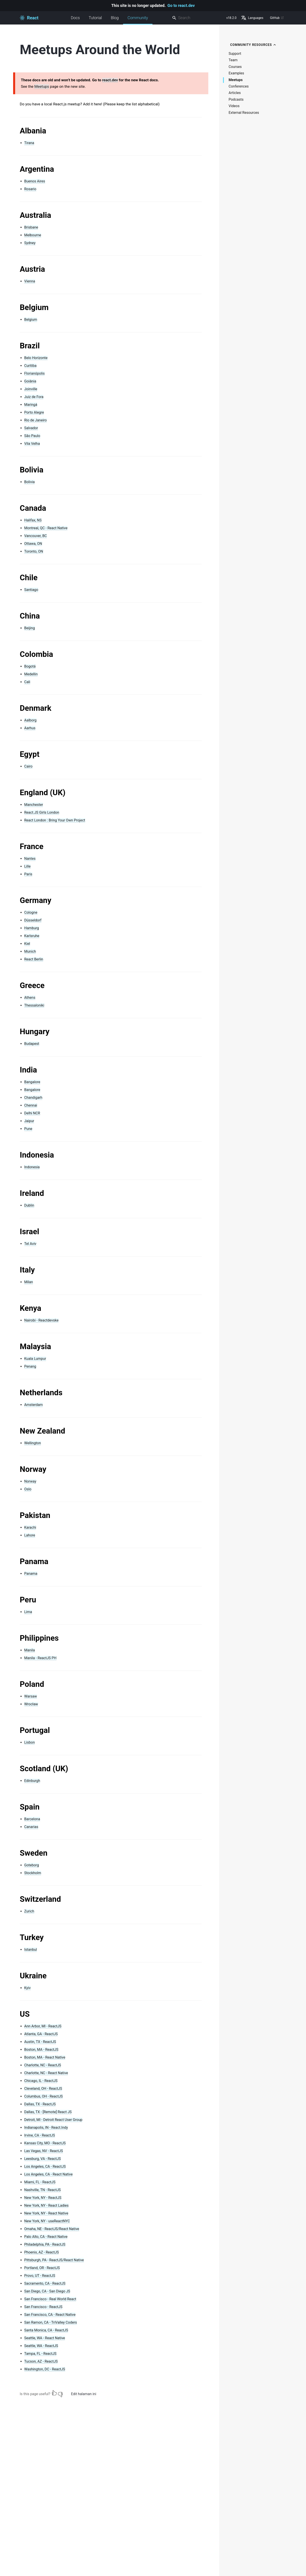 This screenshot has width=306, height=2576. I want to click on Charlotte, NC - React Native, so click(46, 2073).